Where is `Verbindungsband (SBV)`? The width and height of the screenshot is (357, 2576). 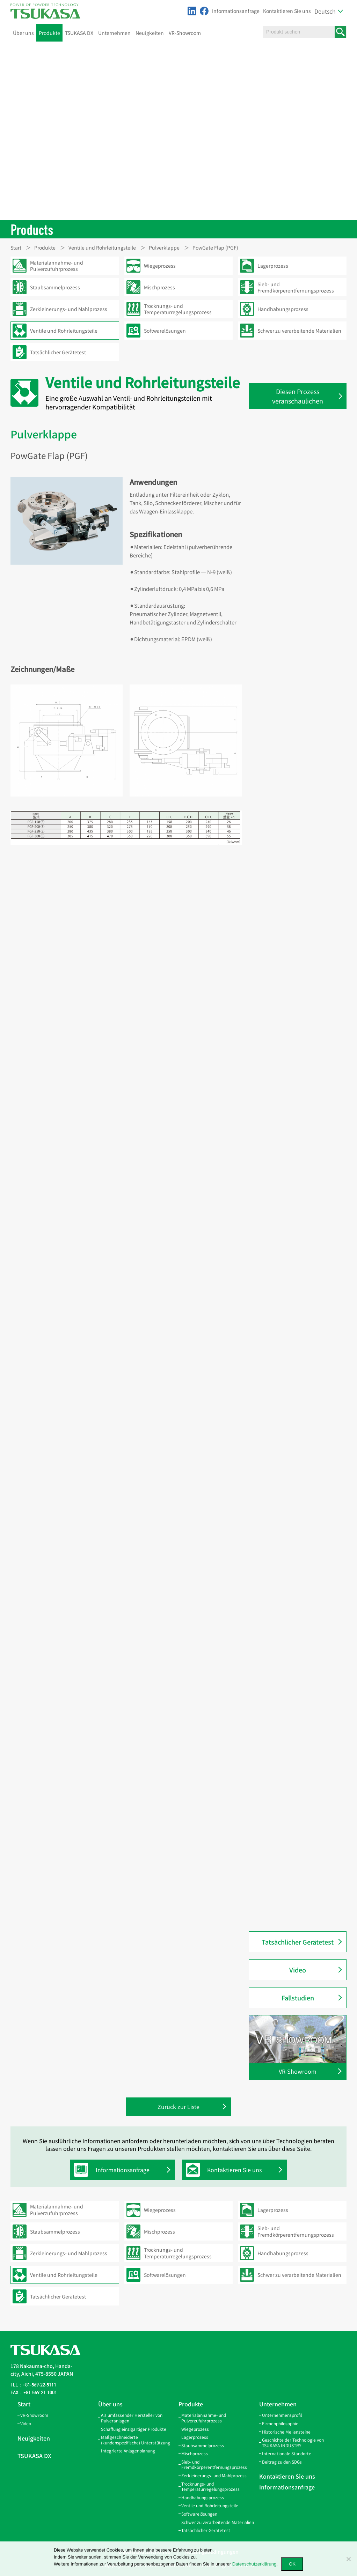
Verbindungsband (SBV) is located at coordinates (290, 556).